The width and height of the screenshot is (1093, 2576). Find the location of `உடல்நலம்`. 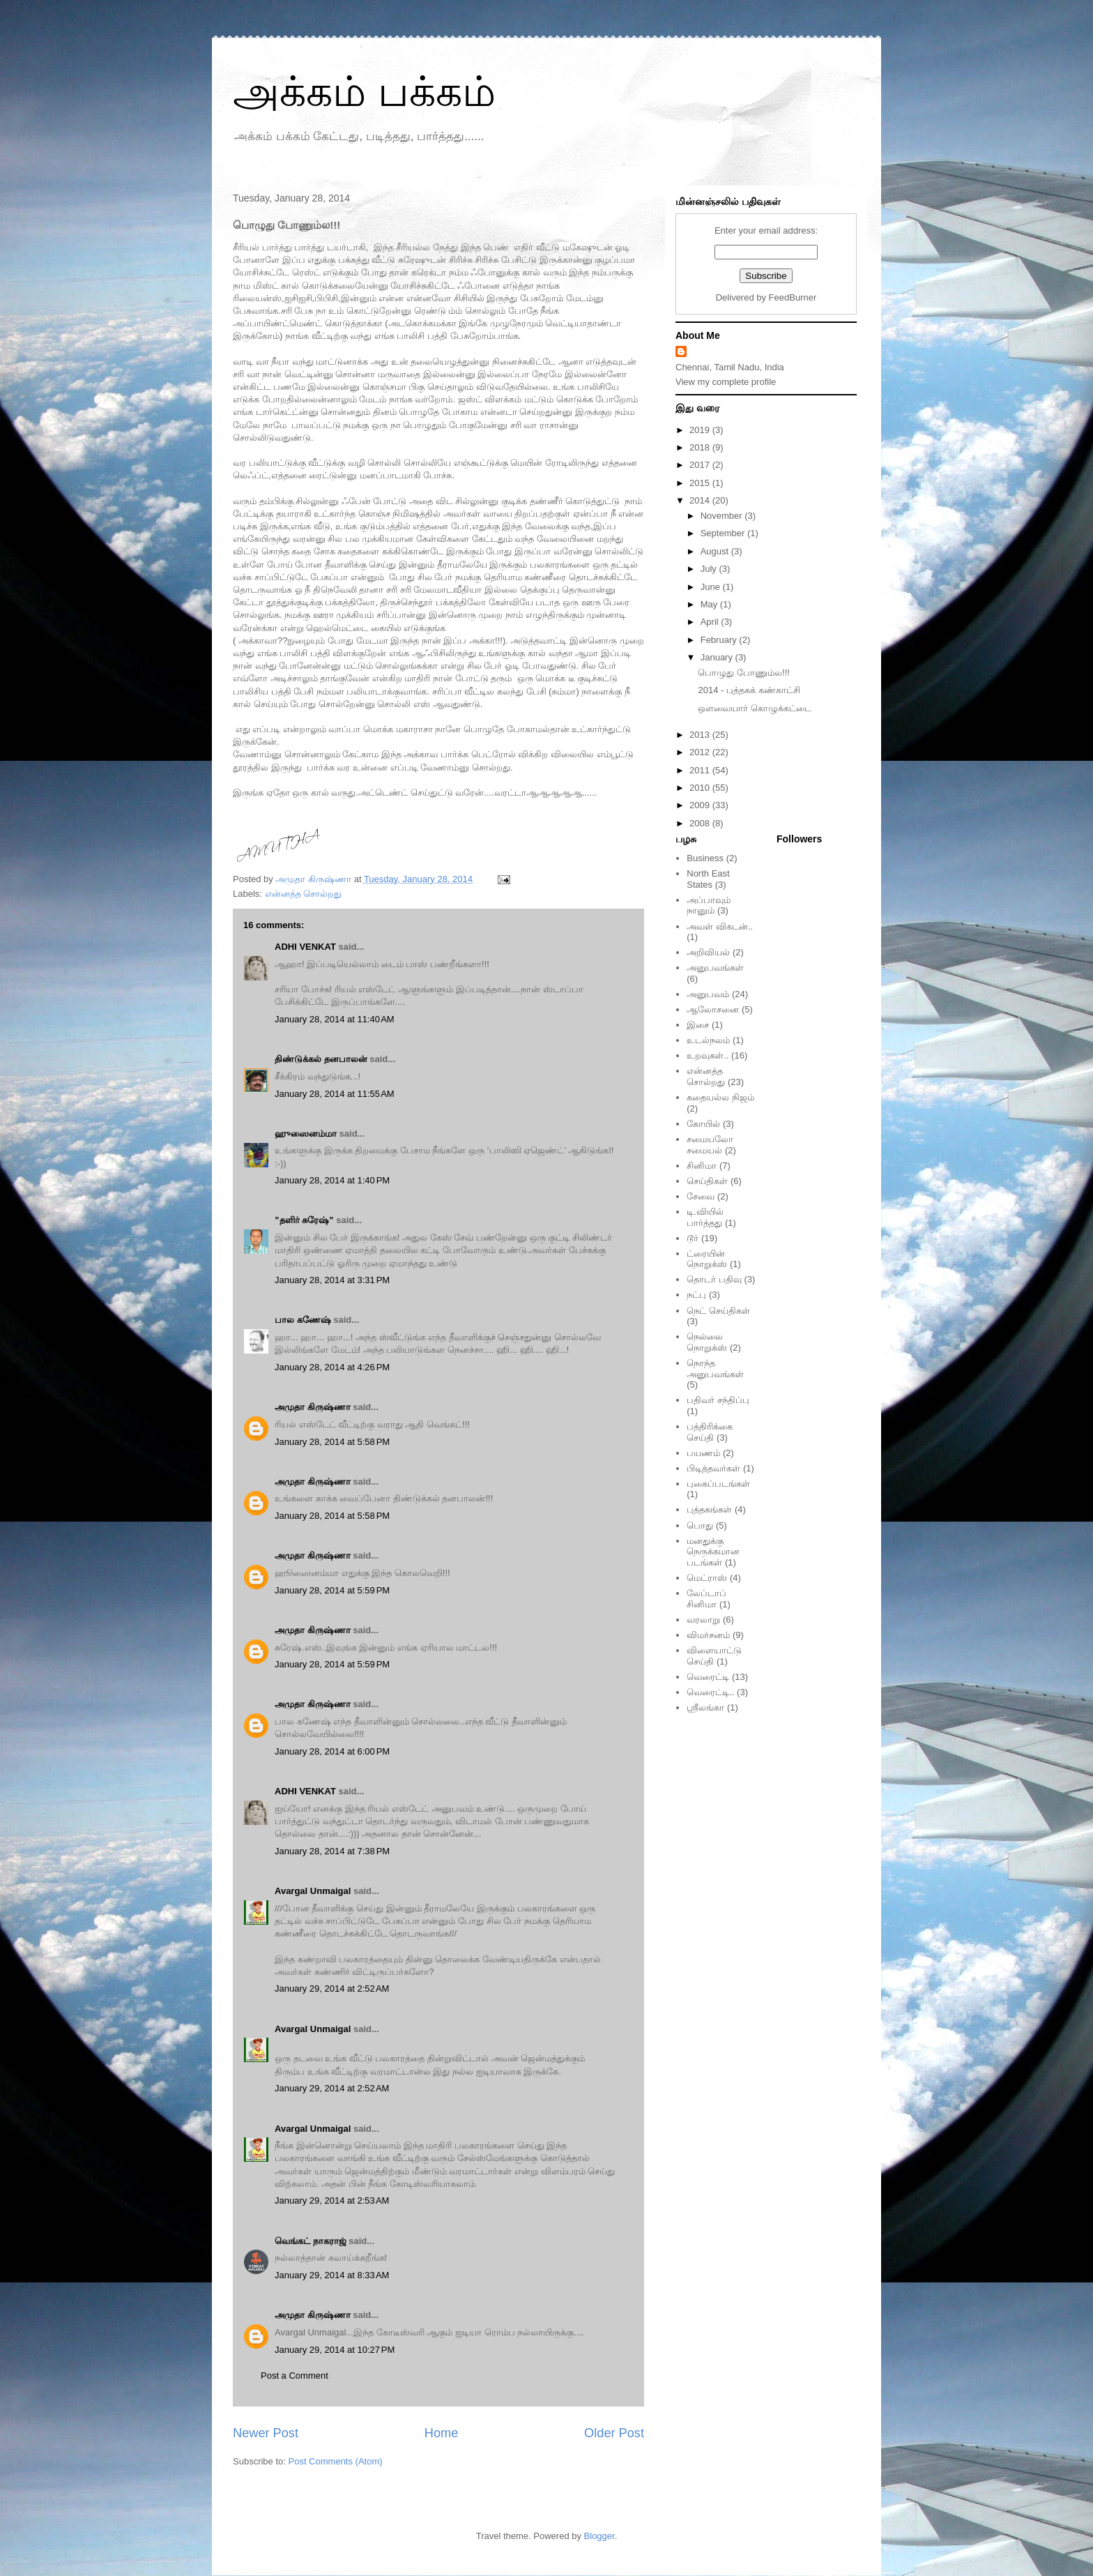

உடல்நலம் is located at coordinates (708, 1040).